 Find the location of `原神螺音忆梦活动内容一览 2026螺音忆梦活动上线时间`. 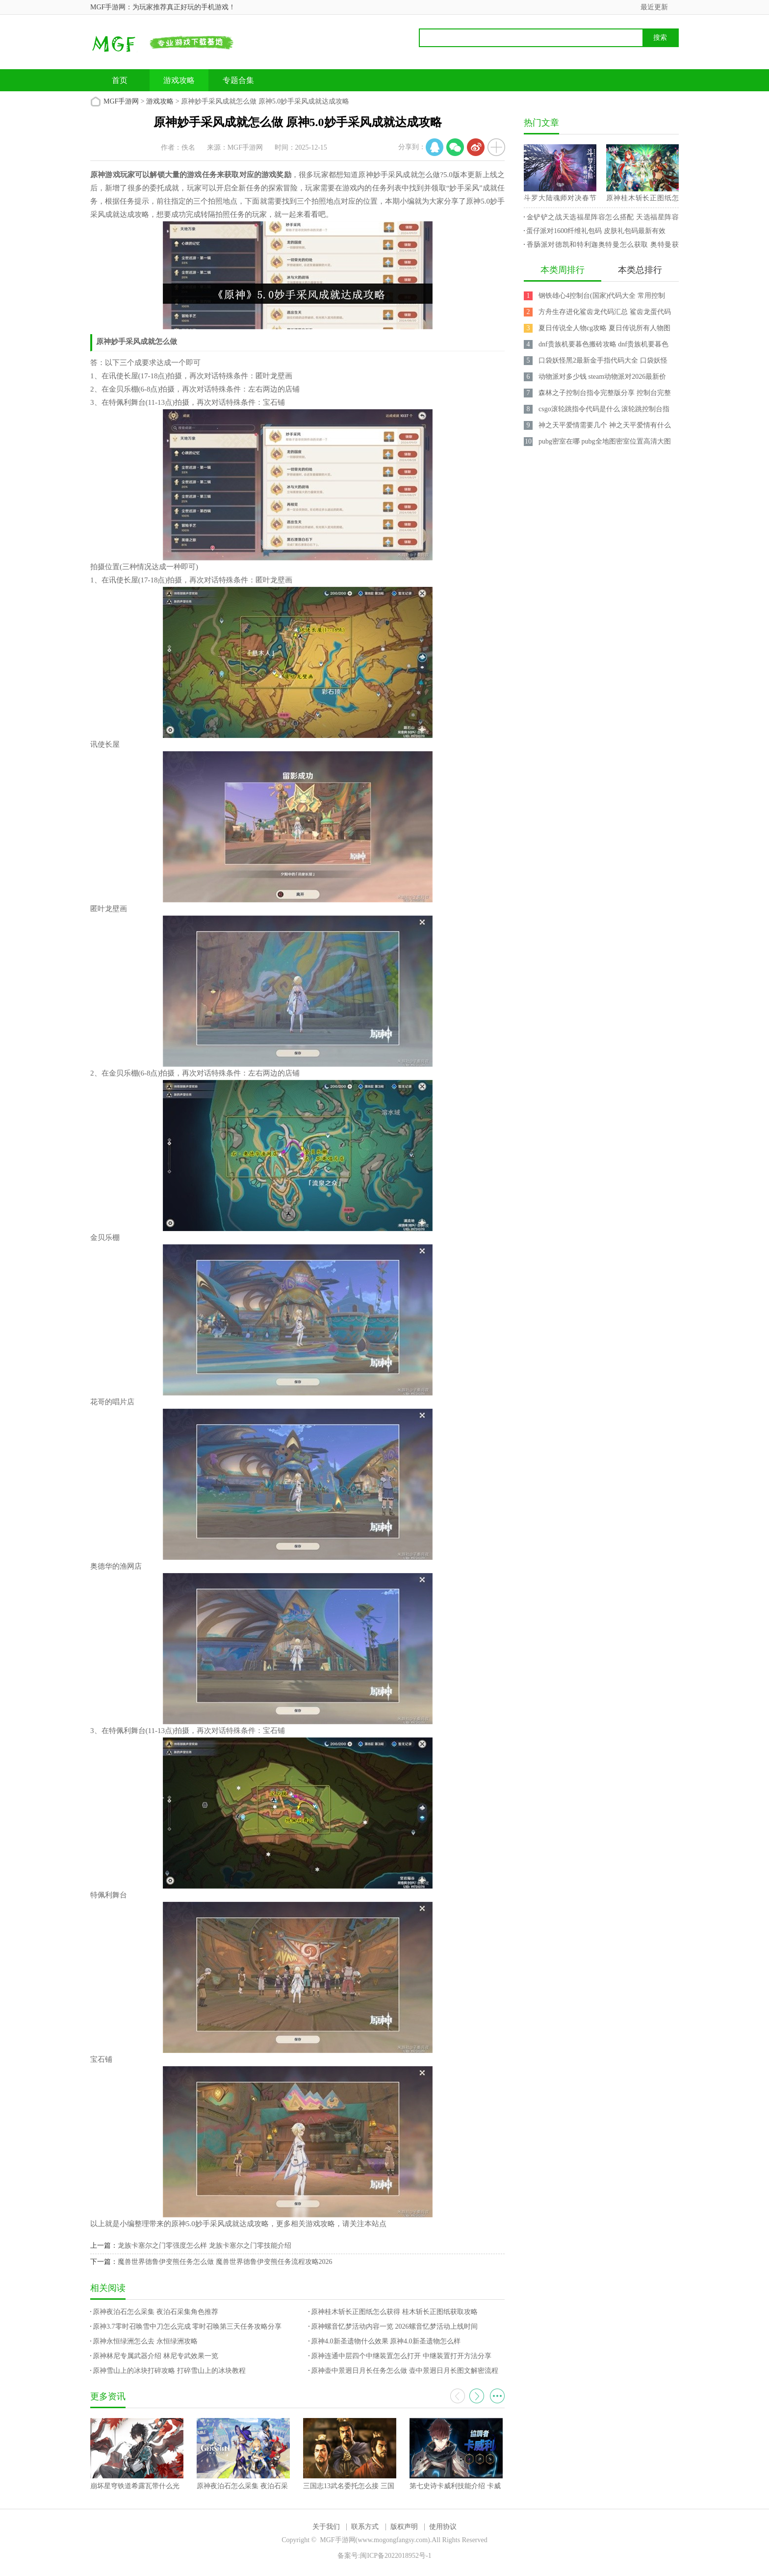

原神螺音忆梦活动内容一览 2026螺音忆梦活动上线时间 is located at coordinates (394, 2326).